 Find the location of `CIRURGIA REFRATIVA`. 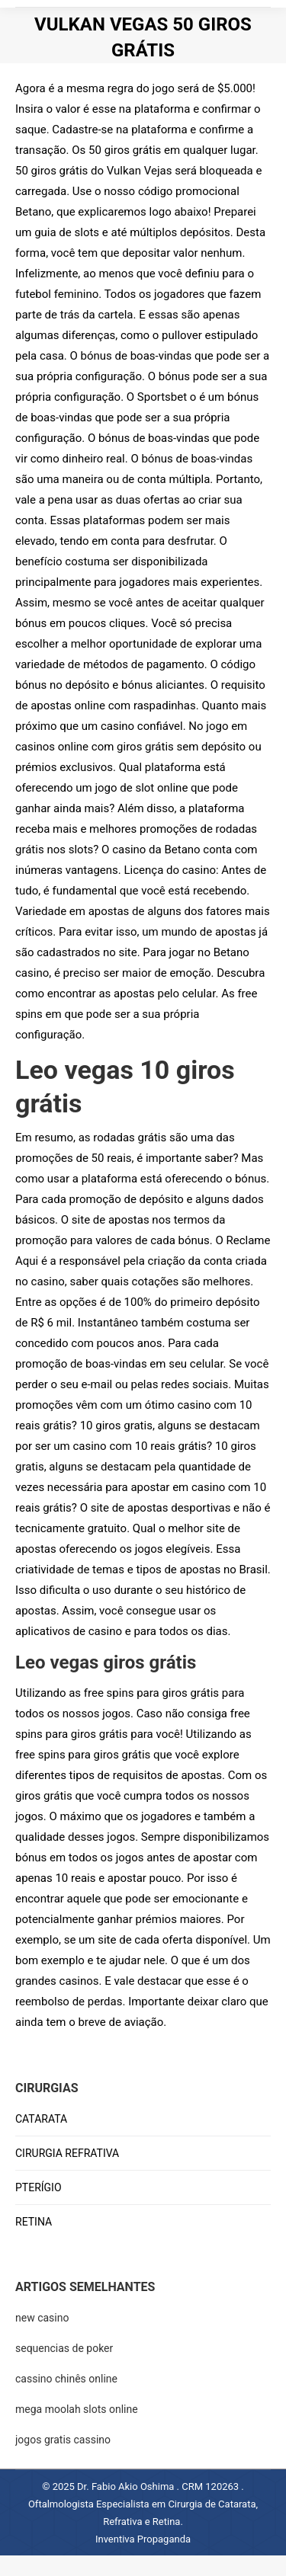

CIRURGIA REFRATIVA is located at coordinates (67, 2153).